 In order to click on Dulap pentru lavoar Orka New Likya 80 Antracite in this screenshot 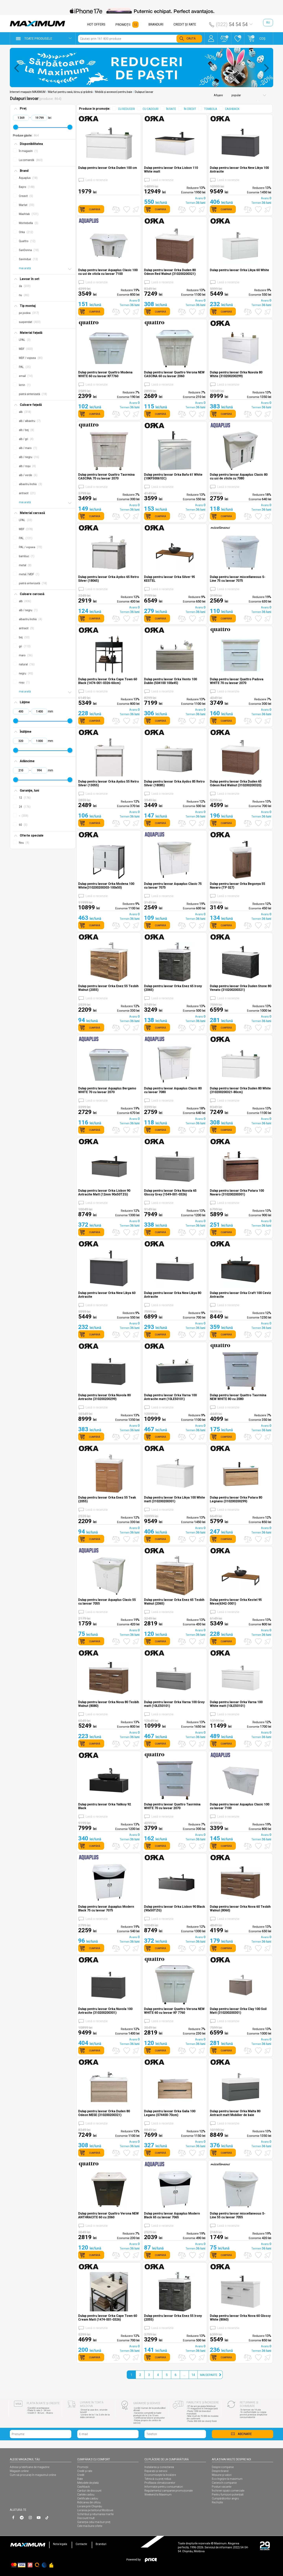, I will do `click(172, 1295)`.